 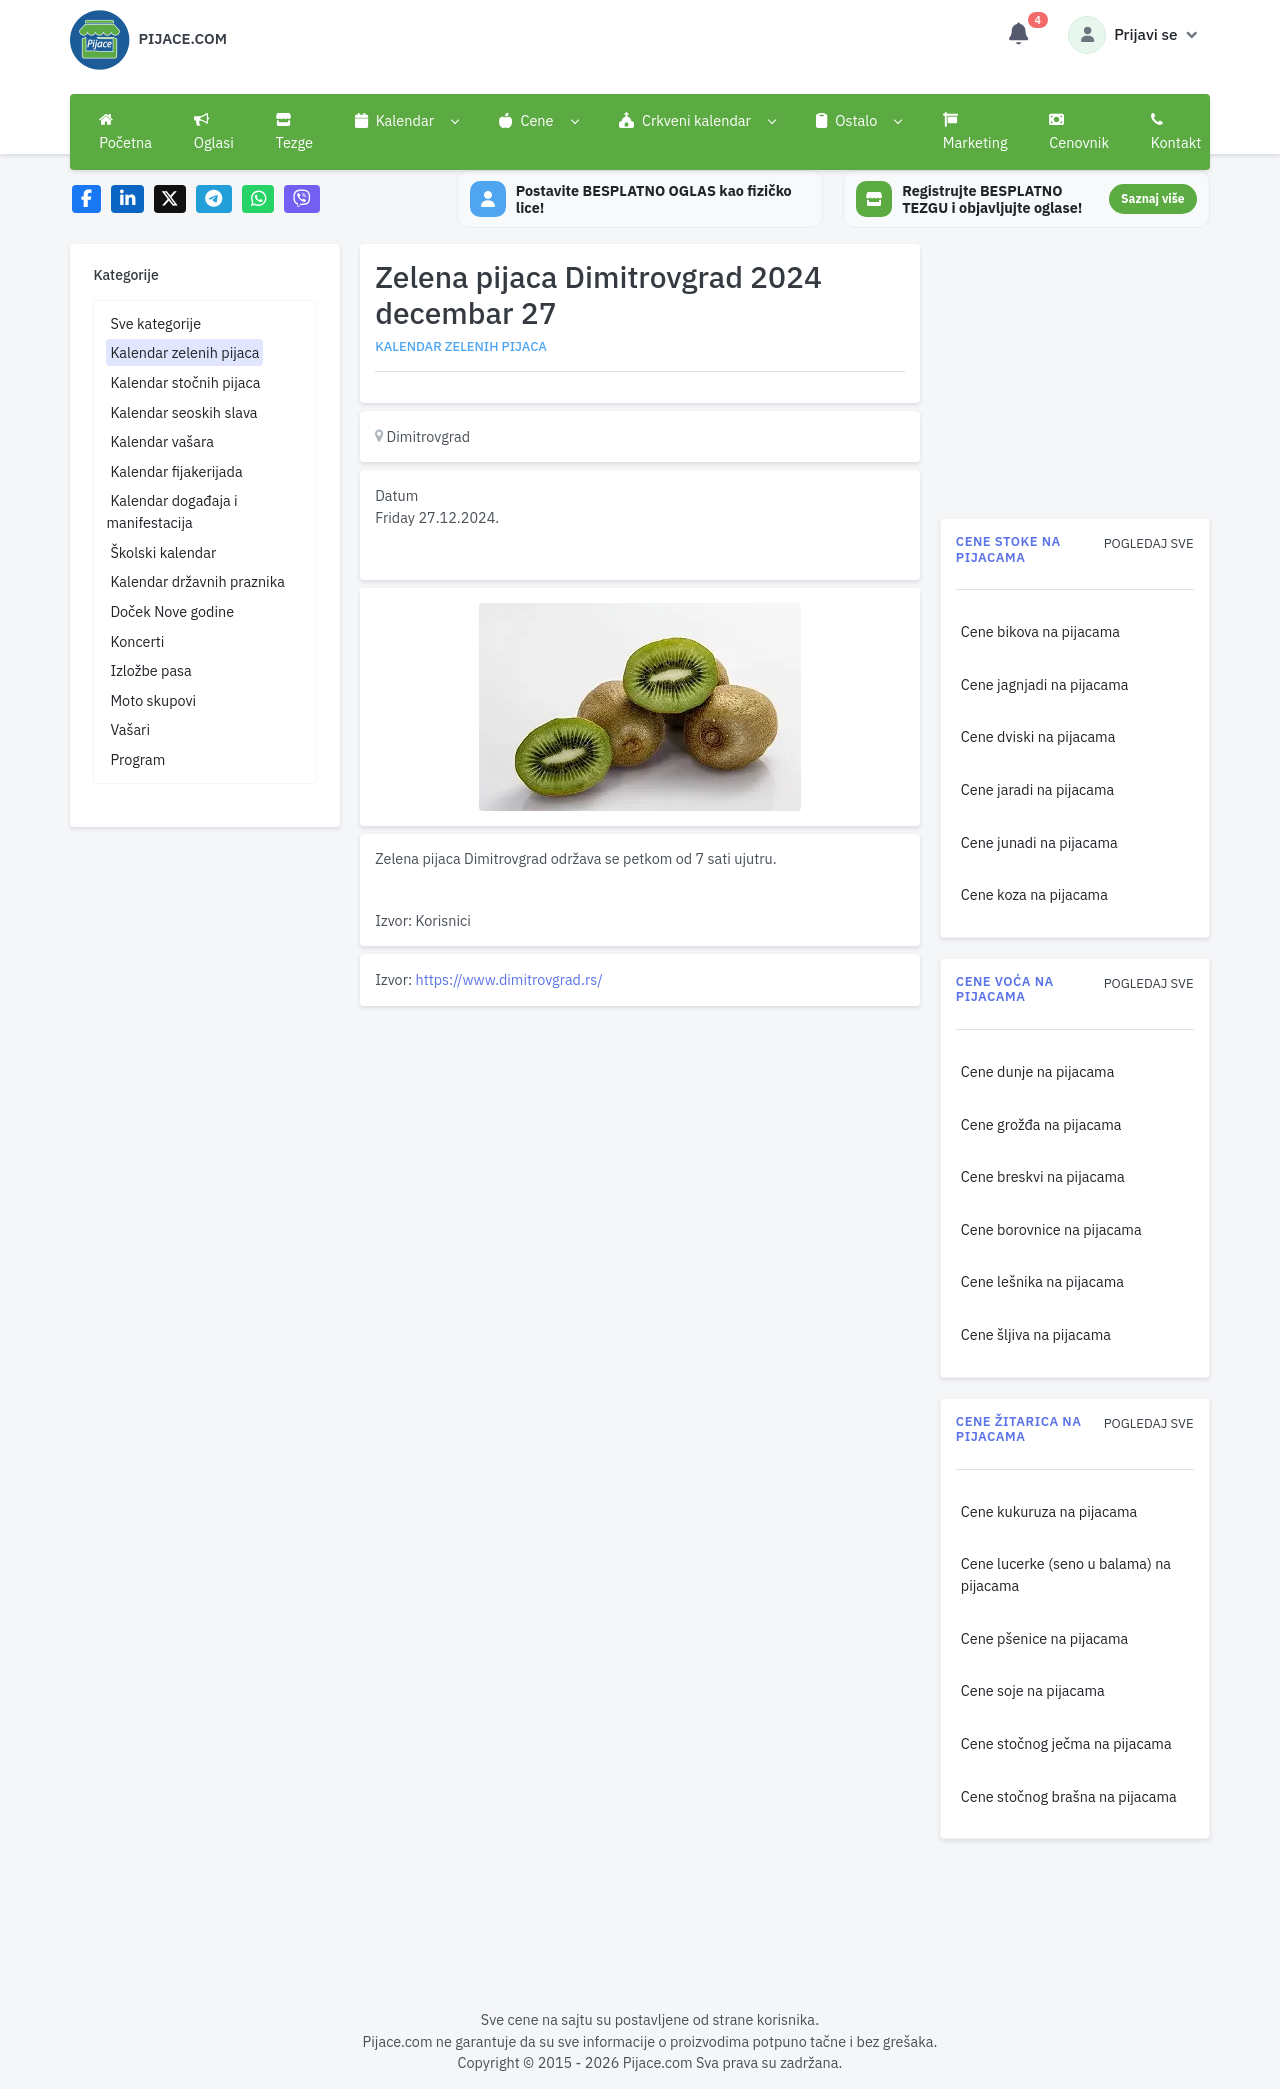 I want to click on Vašari, so click(x=130, y=729).